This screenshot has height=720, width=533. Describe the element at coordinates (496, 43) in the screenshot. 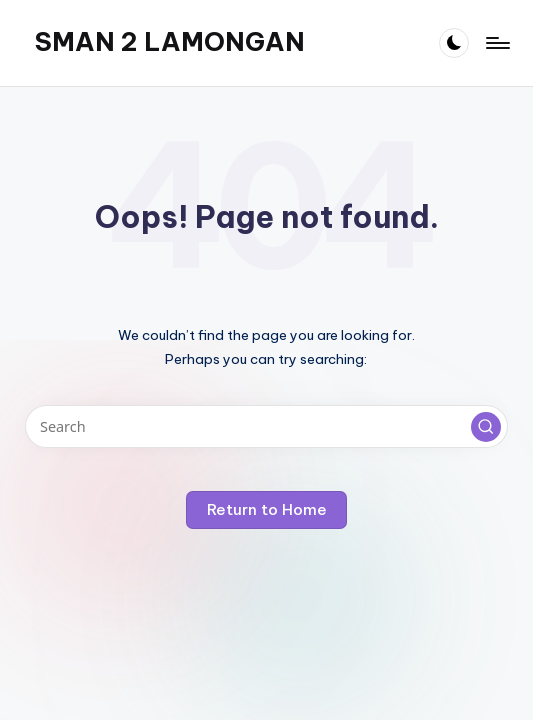

I see `[Menu]` at that location.